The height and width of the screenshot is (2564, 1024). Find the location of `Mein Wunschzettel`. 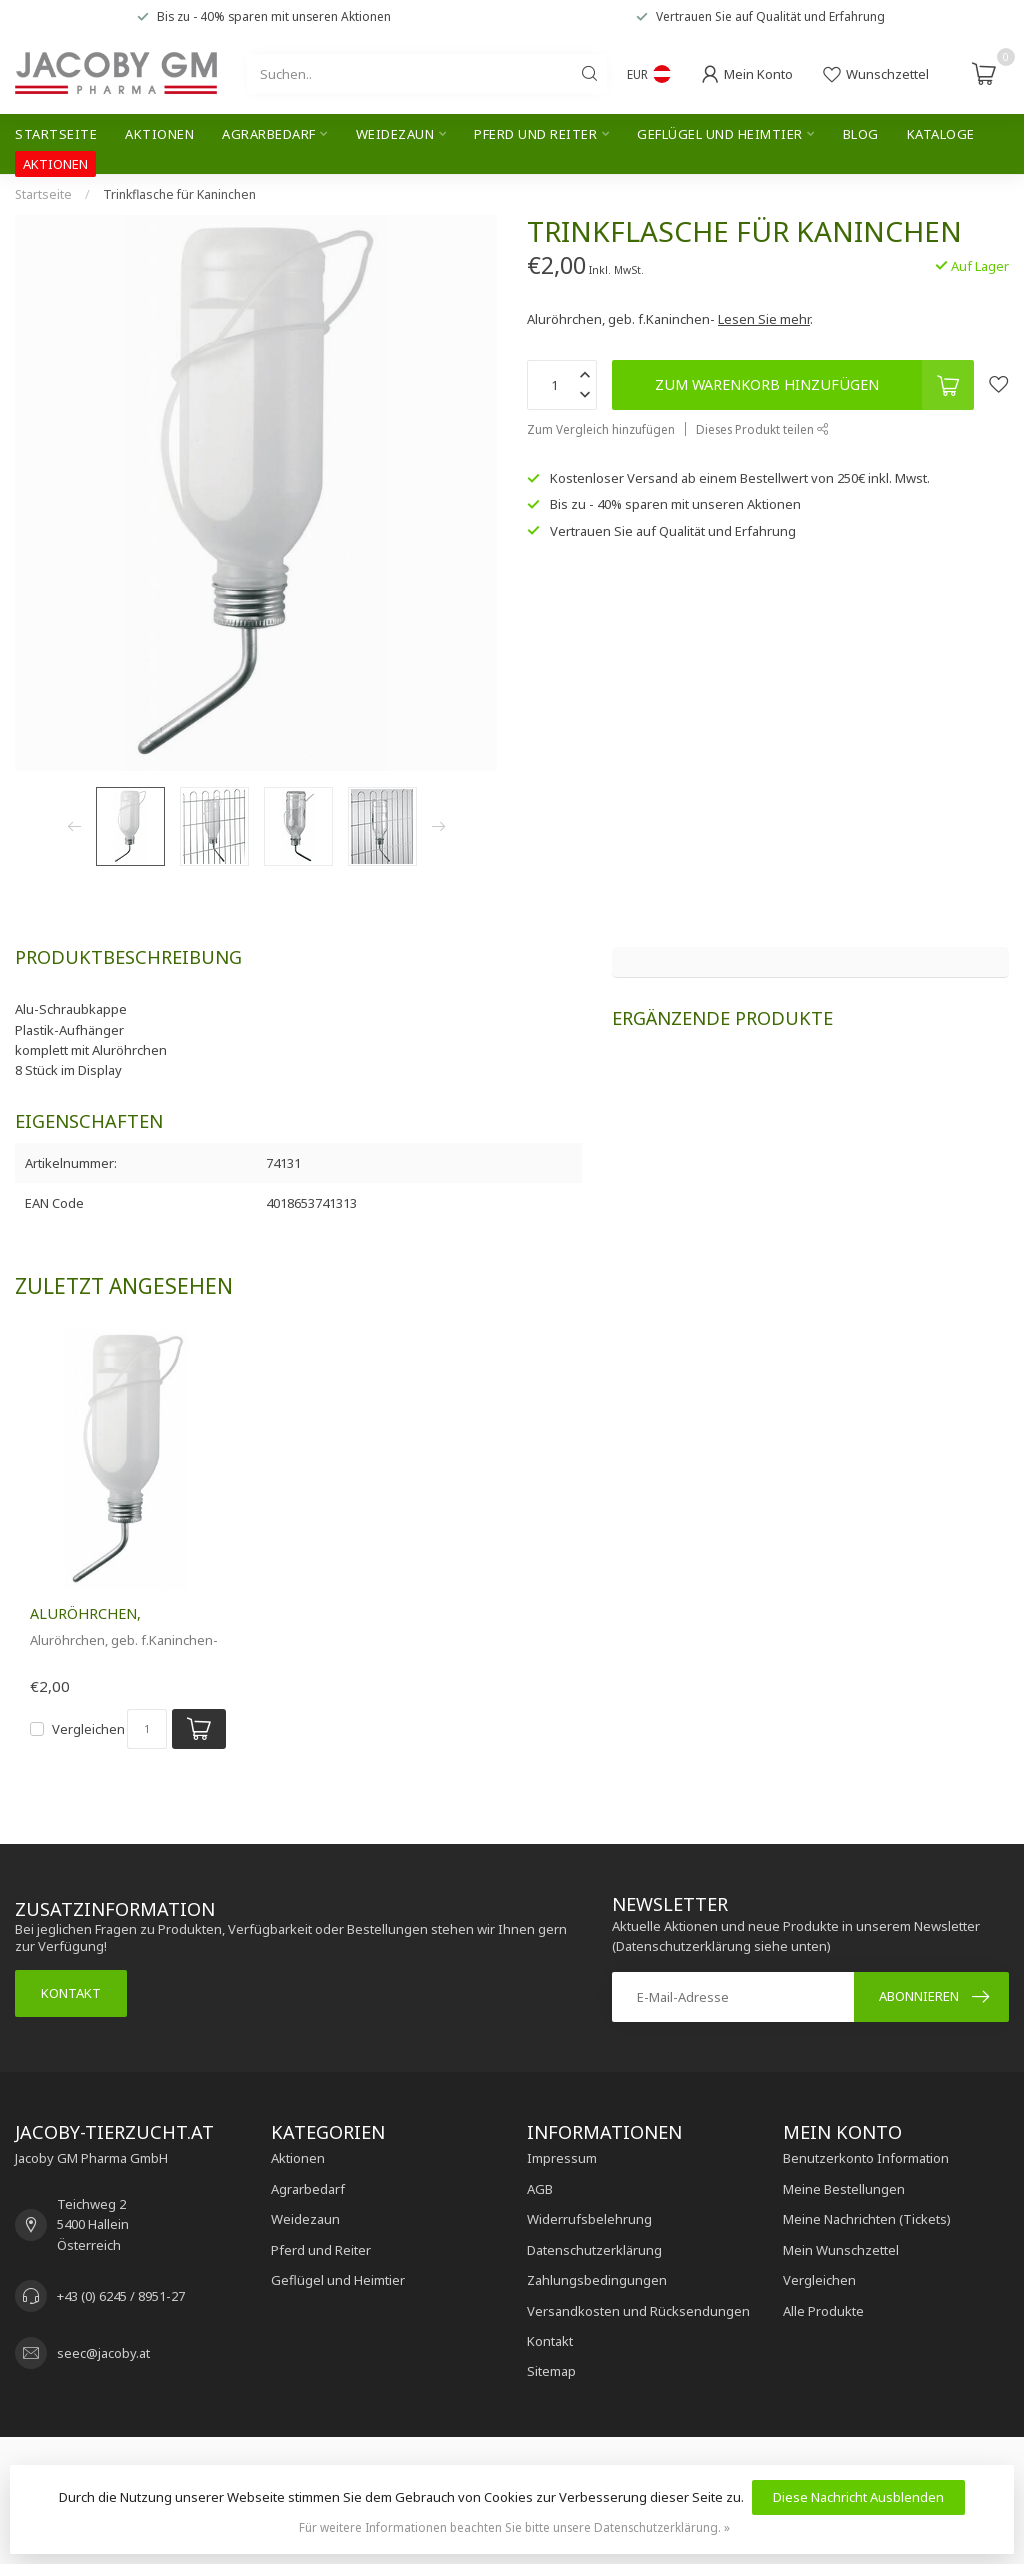

Mein Wunschzettel is located at coordinates (841, 2250).